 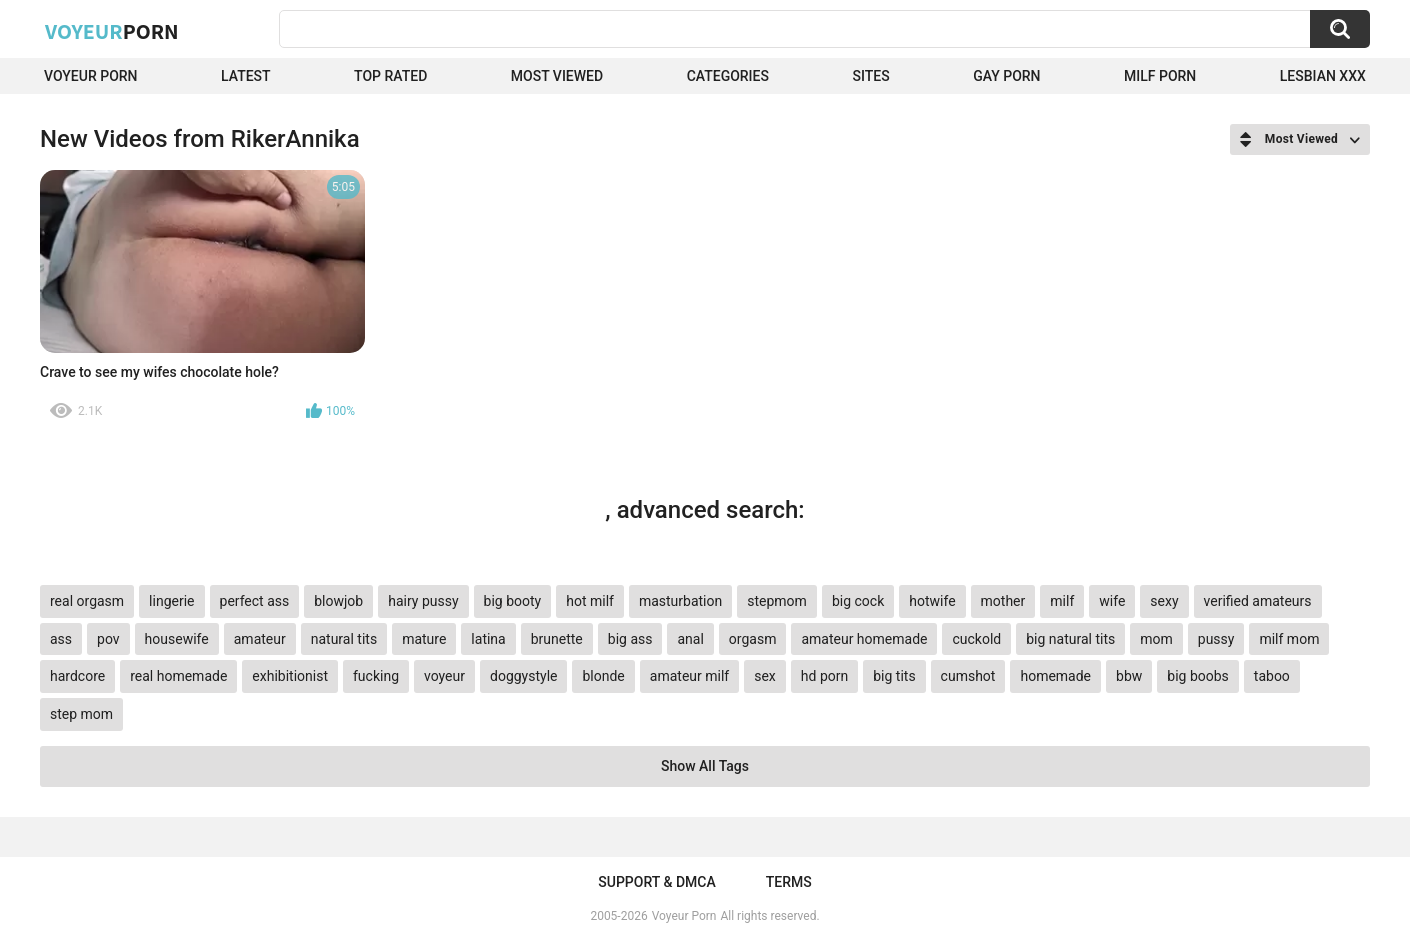 What do you see at coordinates (1003, 601) in the screenshot?
I see `mother` at bounding box center [1003, 601].